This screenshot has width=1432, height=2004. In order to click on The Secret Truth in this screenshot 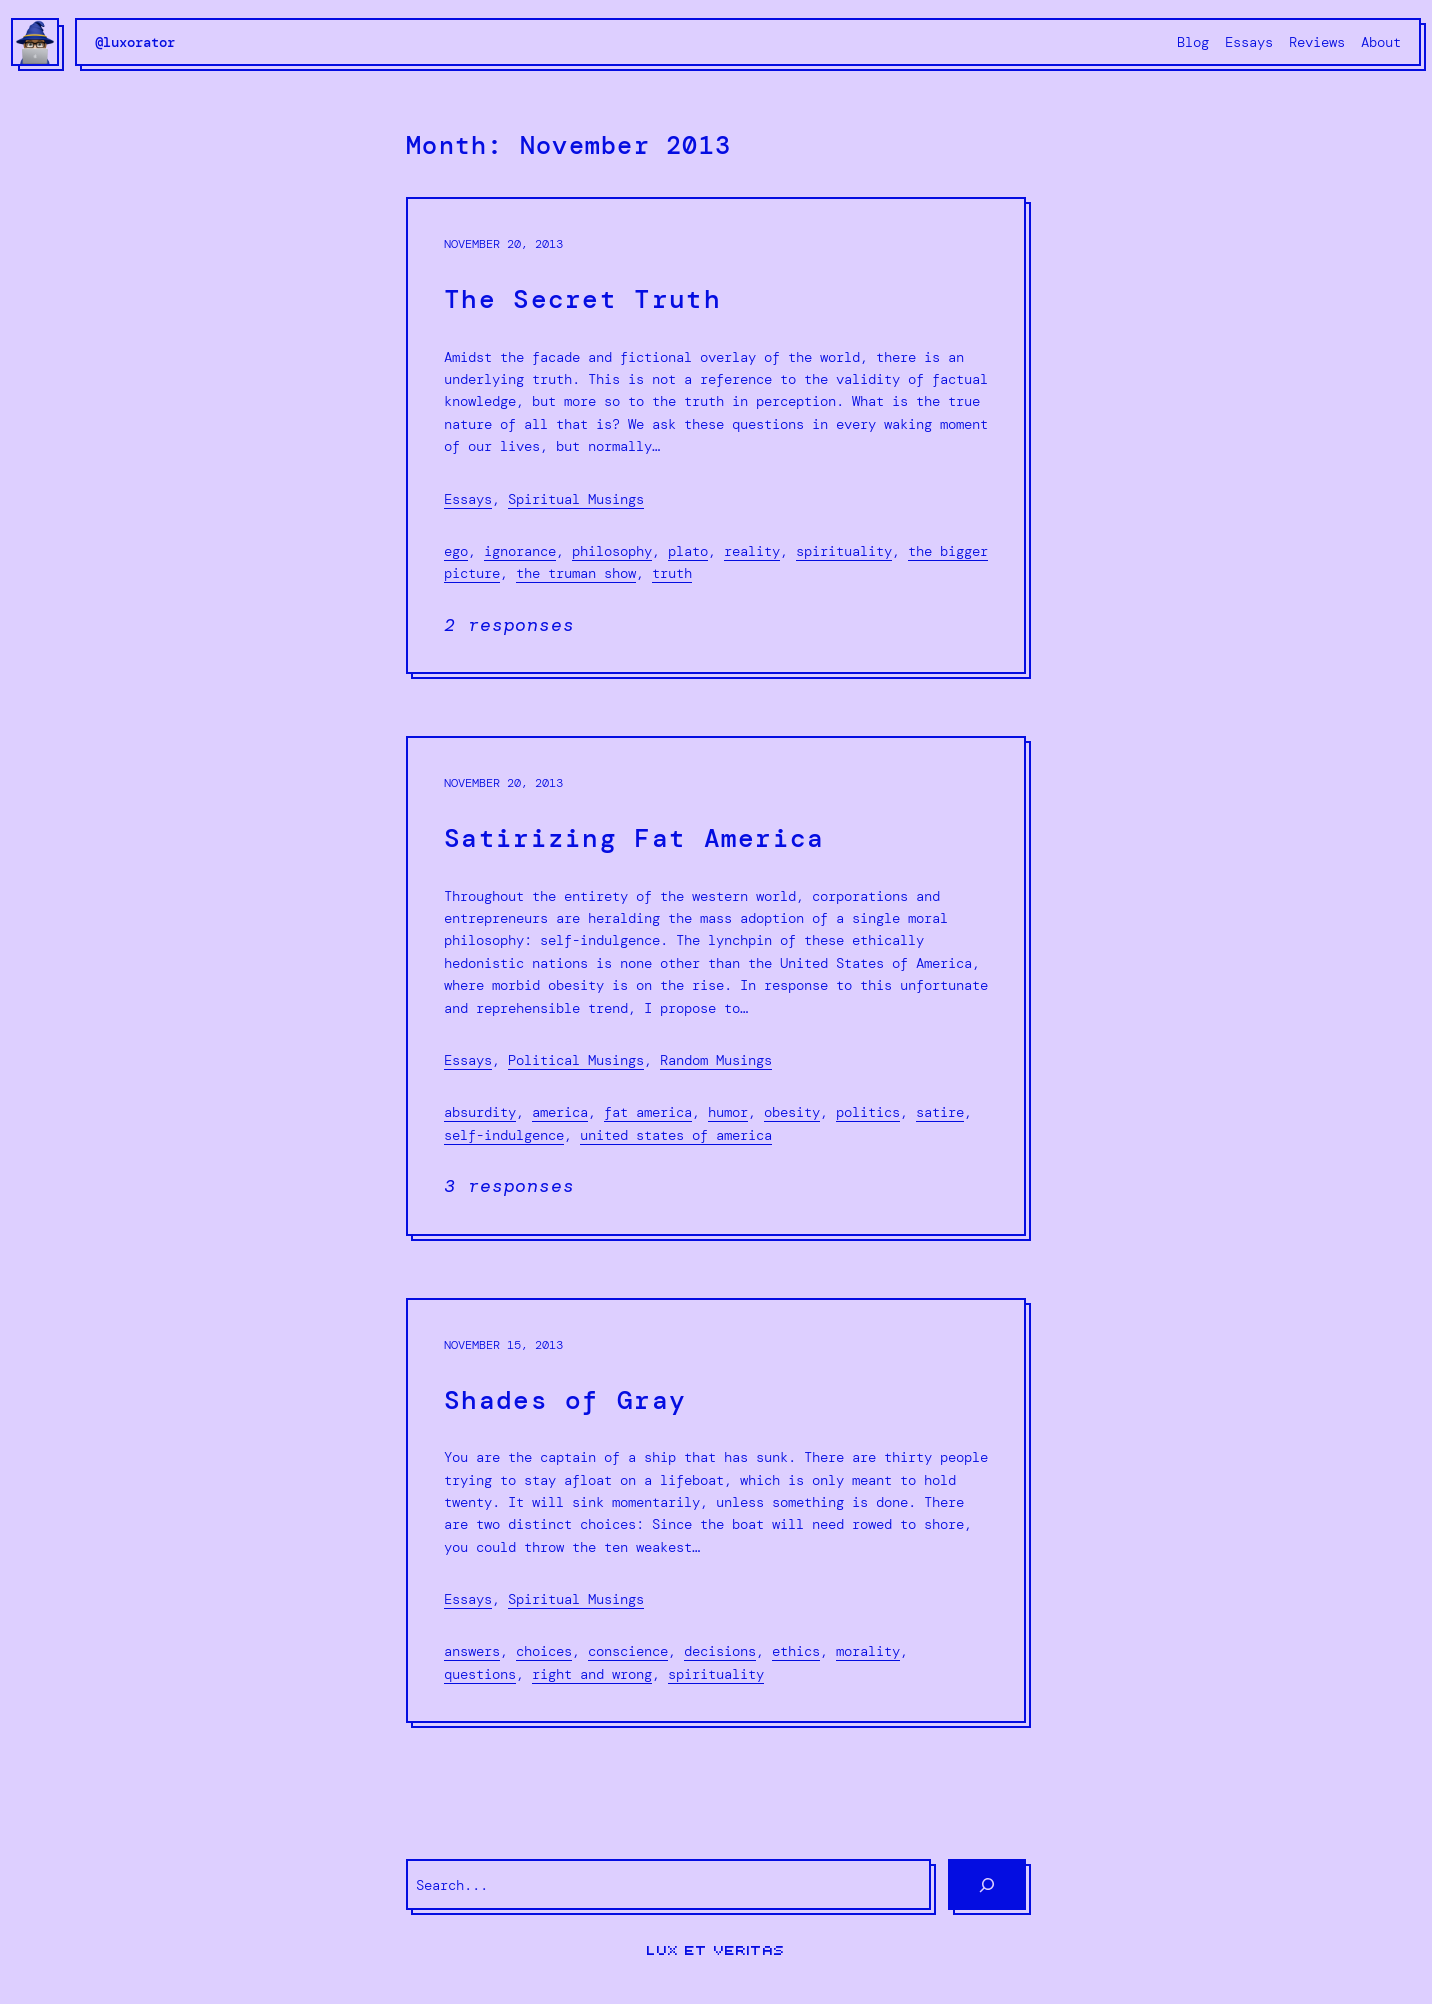, I will do `click(582, 299)`.